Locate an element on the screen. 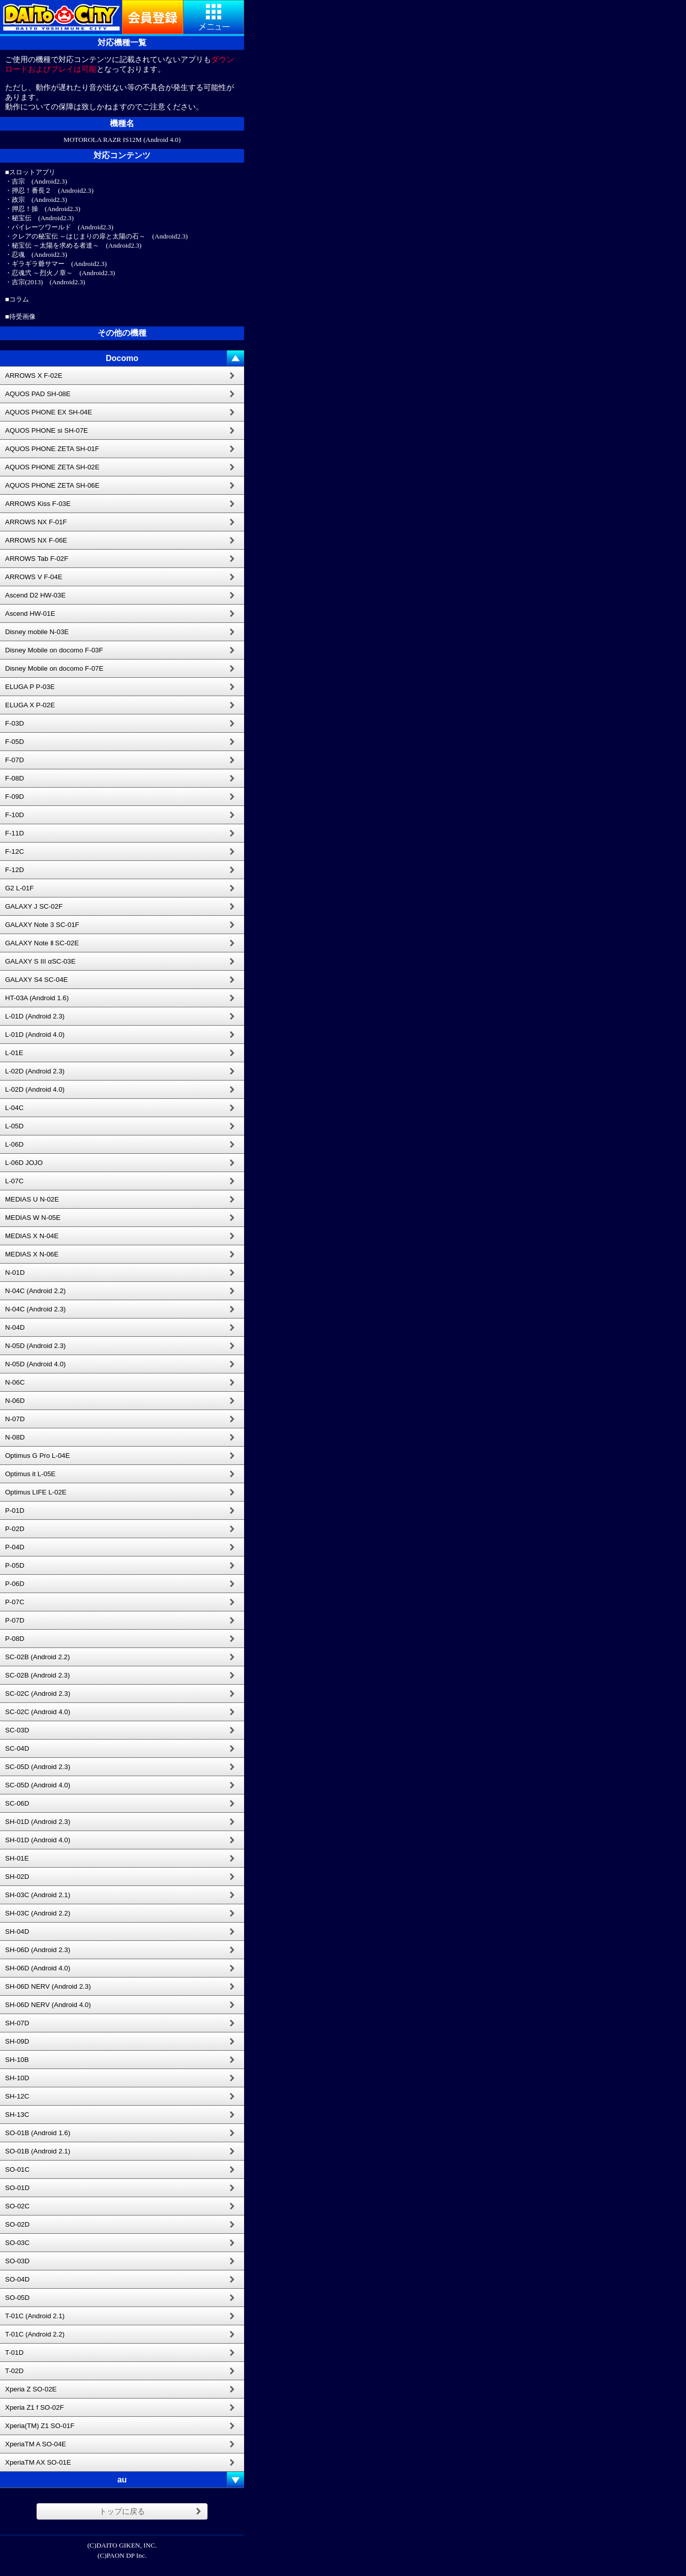 The height and width of the screenshot is (2576, 686). SC-06D is located at coordinates (17, 1803).